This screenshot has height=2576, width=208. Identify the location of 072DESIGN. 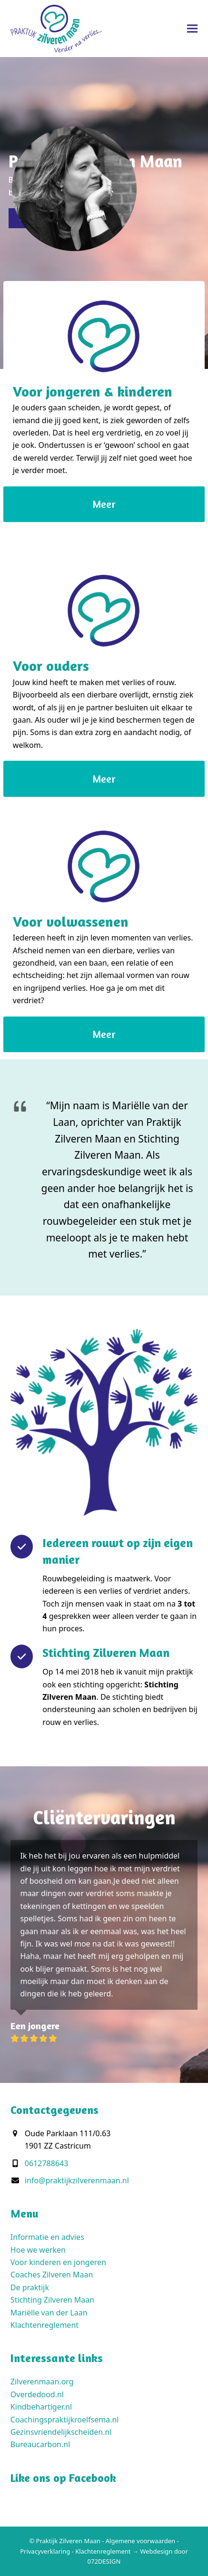
(104, 2561).